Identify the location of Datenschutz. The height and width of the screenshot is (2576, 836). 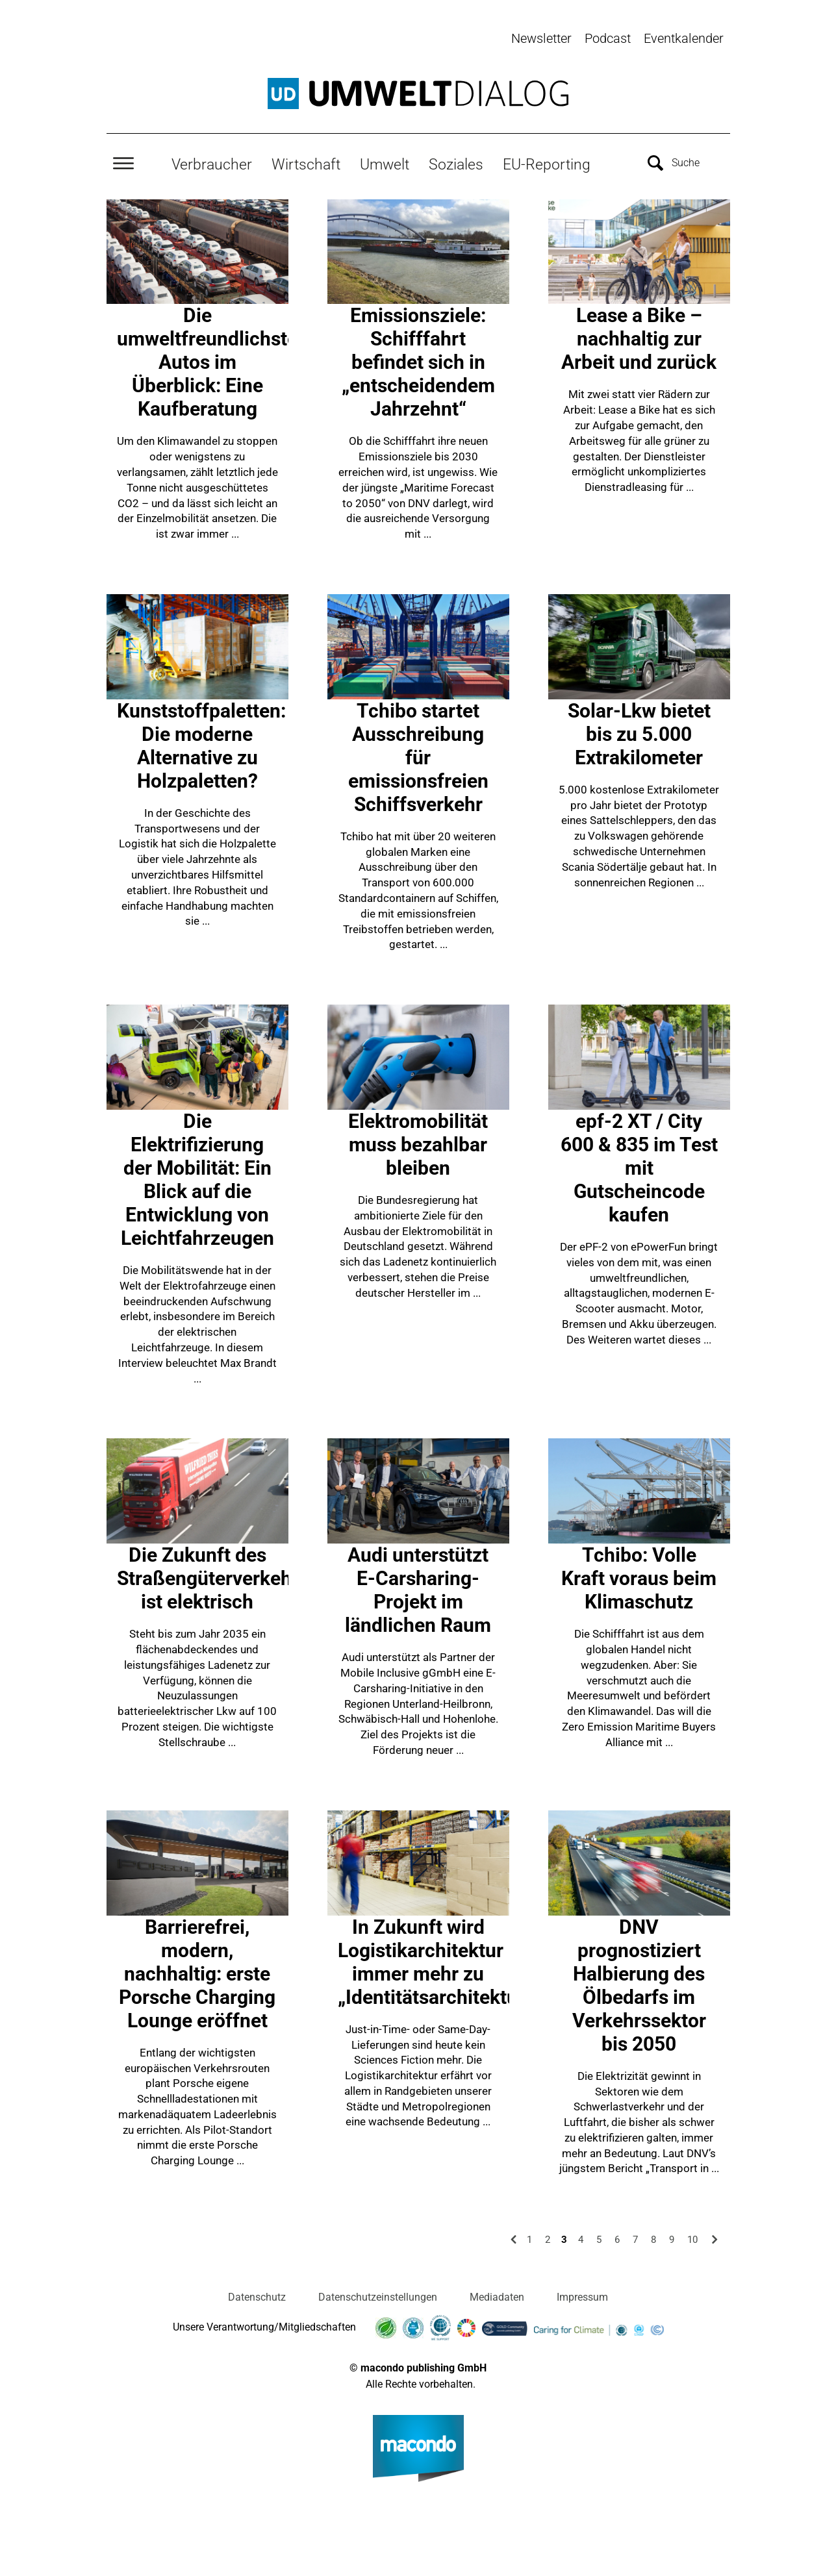
(257, 2296).